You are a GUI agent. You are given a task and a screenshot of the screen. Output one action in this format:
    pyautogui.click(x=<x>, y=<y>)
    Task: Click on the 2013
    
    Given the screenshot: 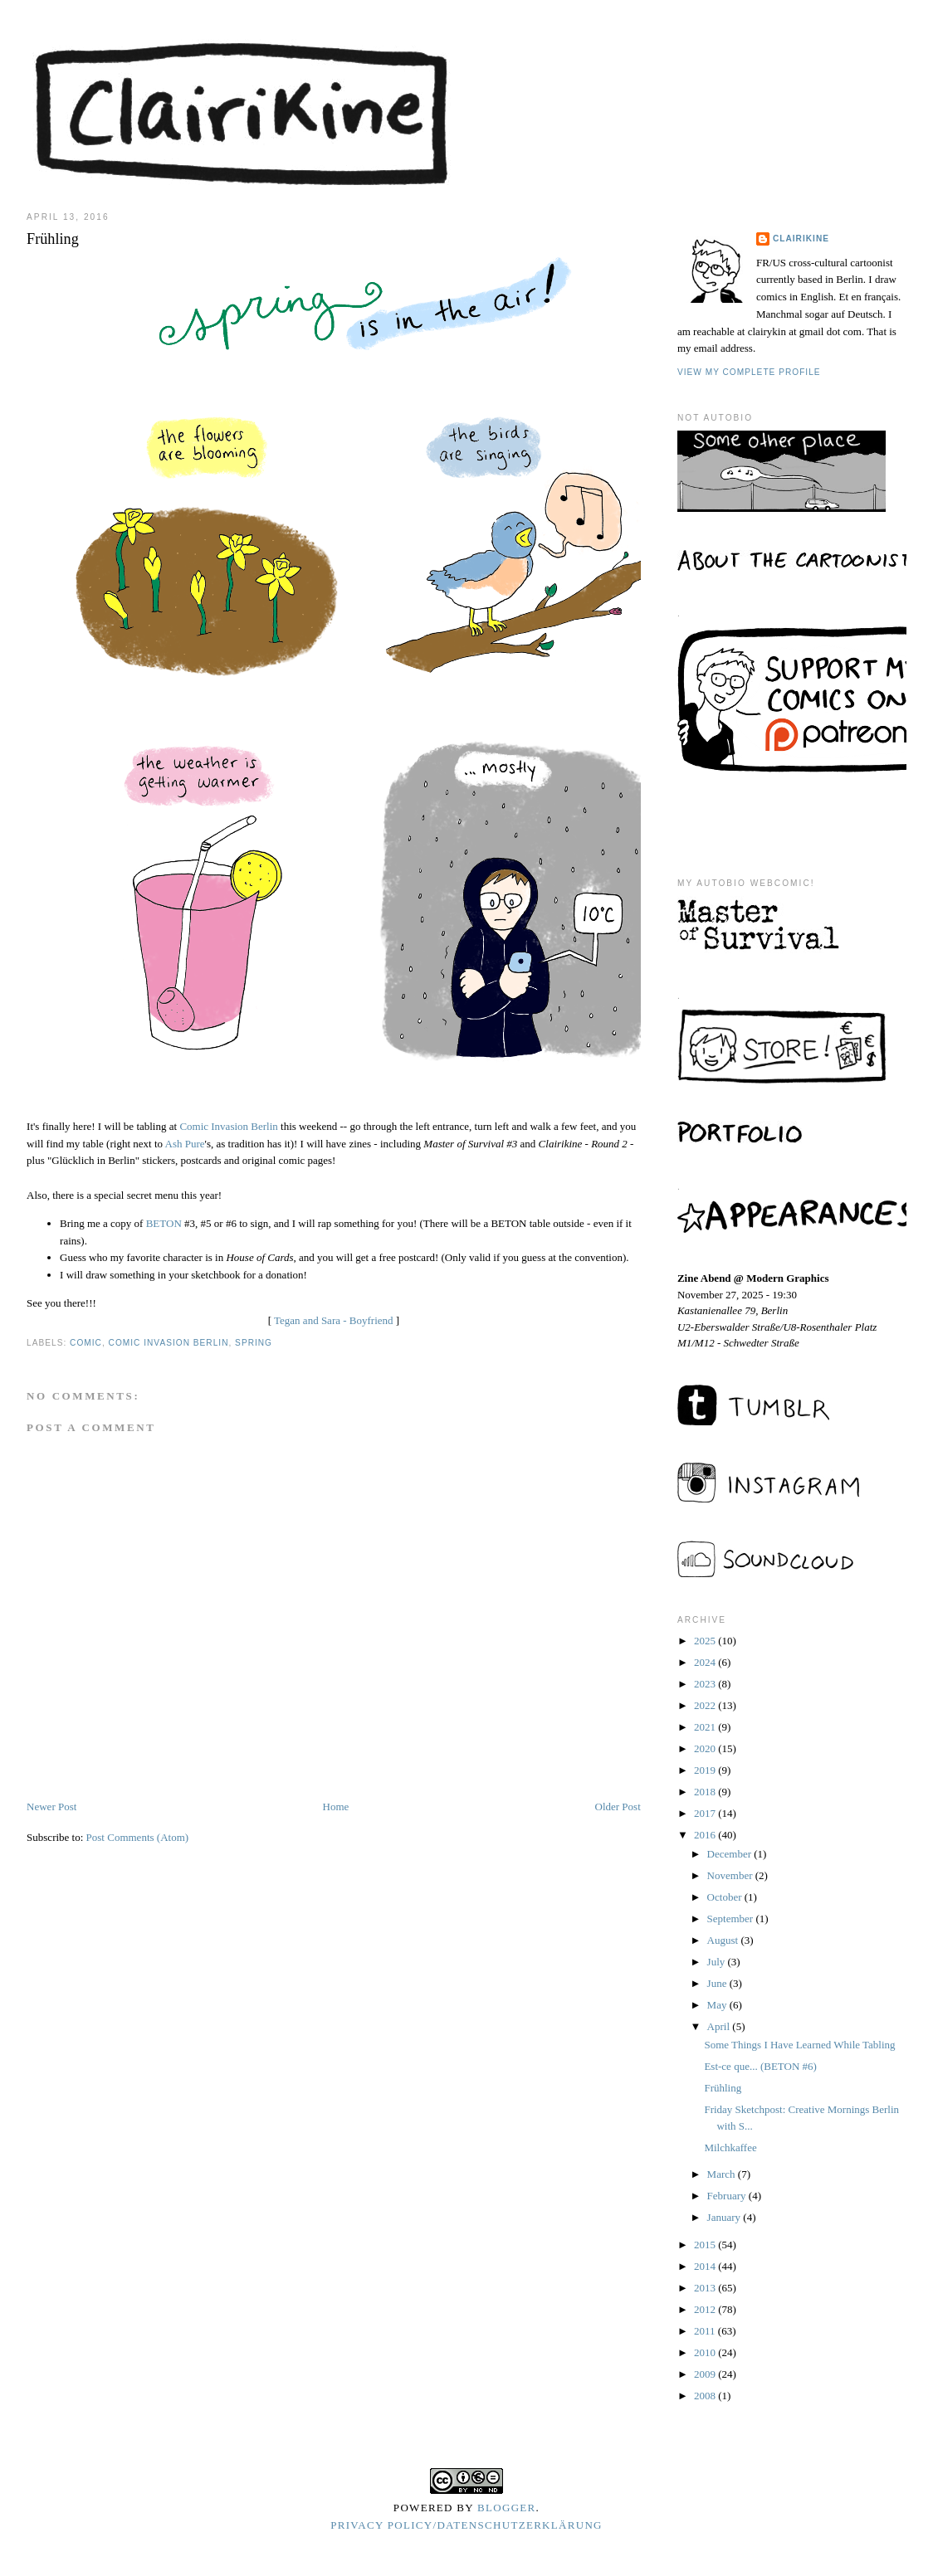 What is the action you would take?
    pyautogui.click(x=706, y=2287)
    